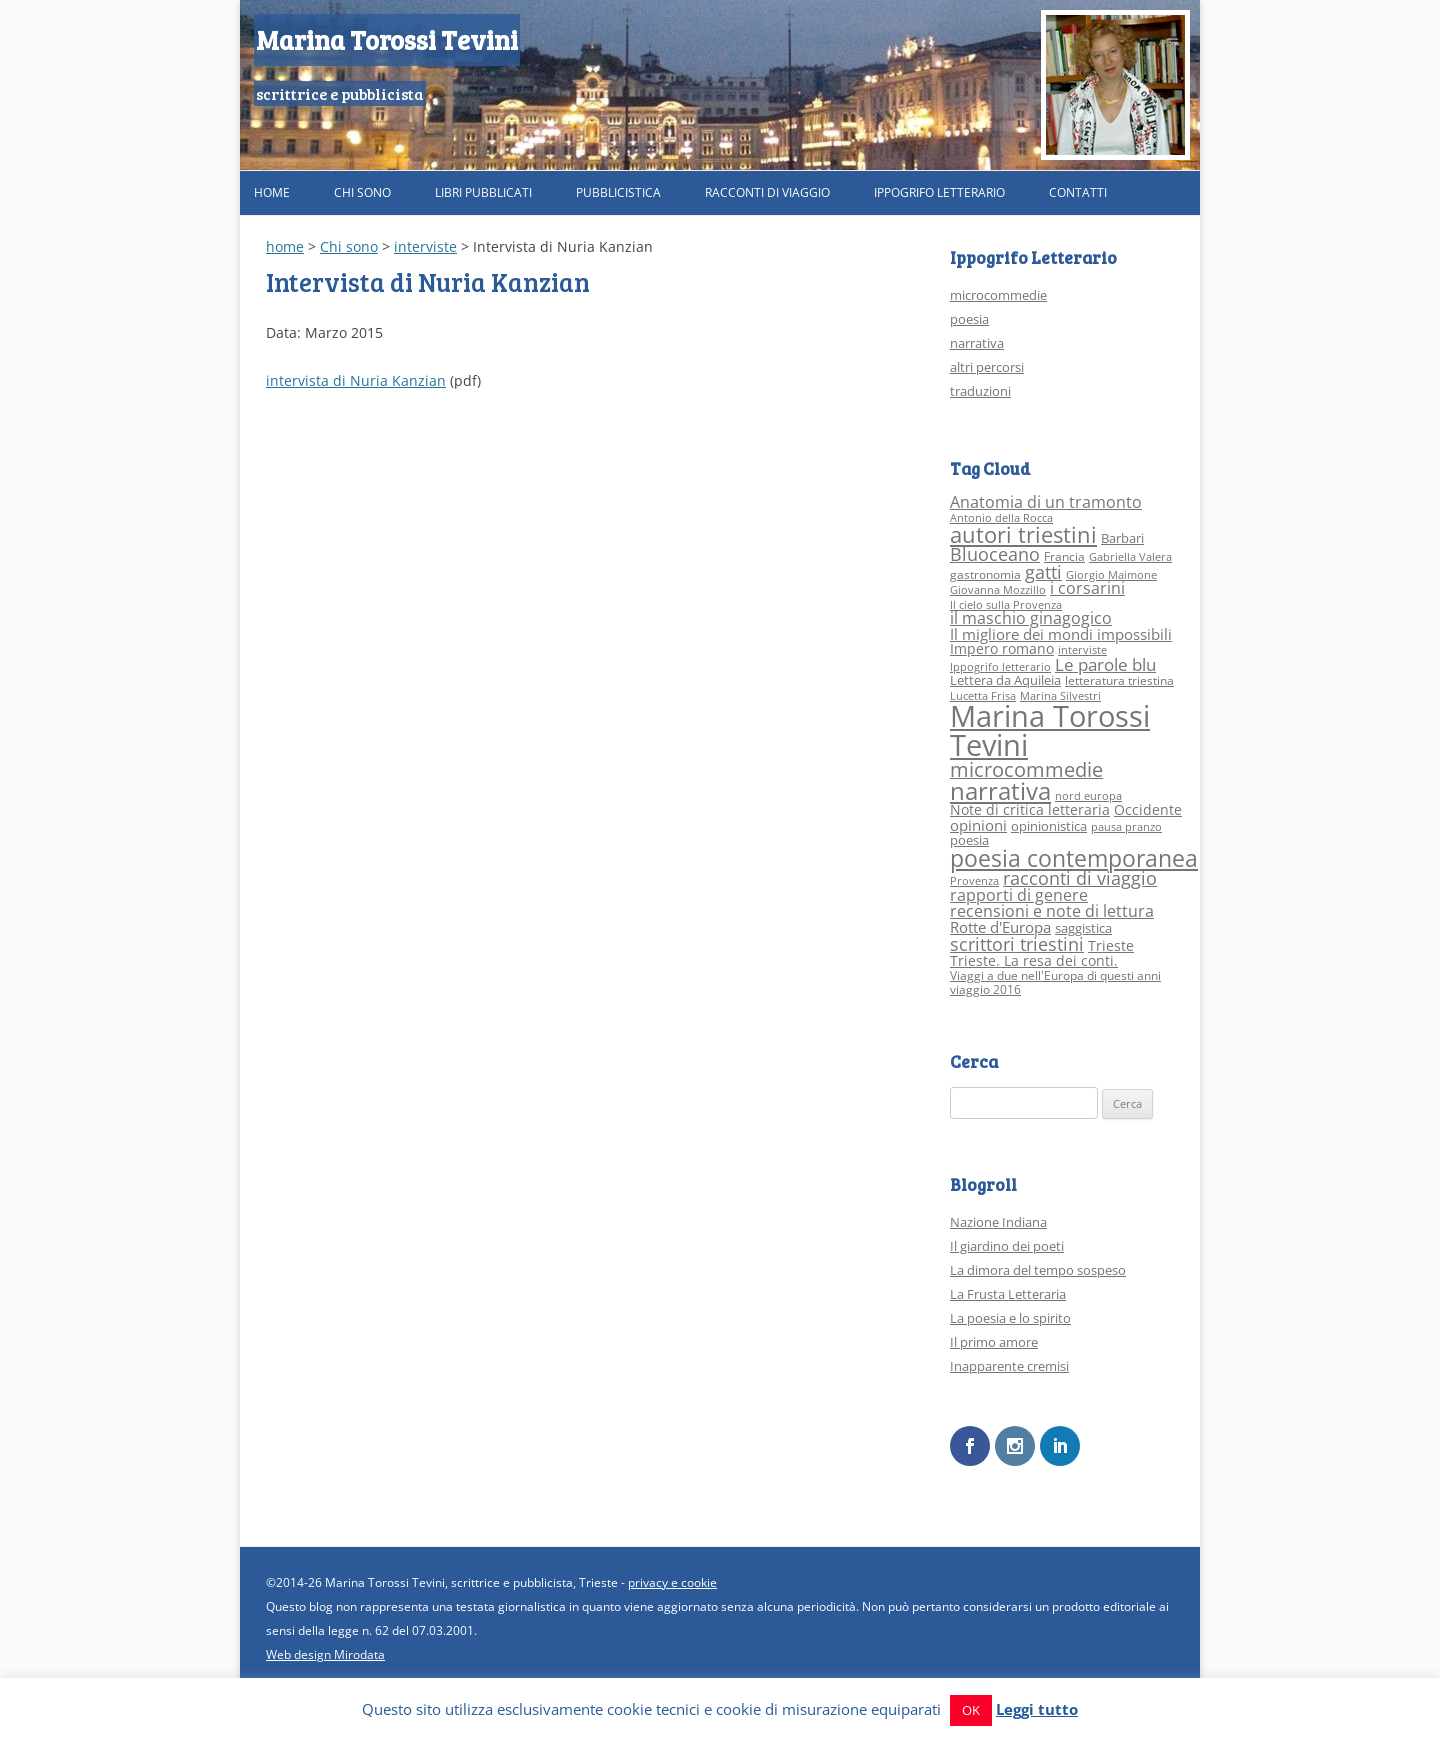 The height and width of the screenshot is (1738, 1440). What do you see at coordinates (1008, 1294) in the screenshot?
I see `La Frusta Letteraria` at bounding box center [1008, 1294].